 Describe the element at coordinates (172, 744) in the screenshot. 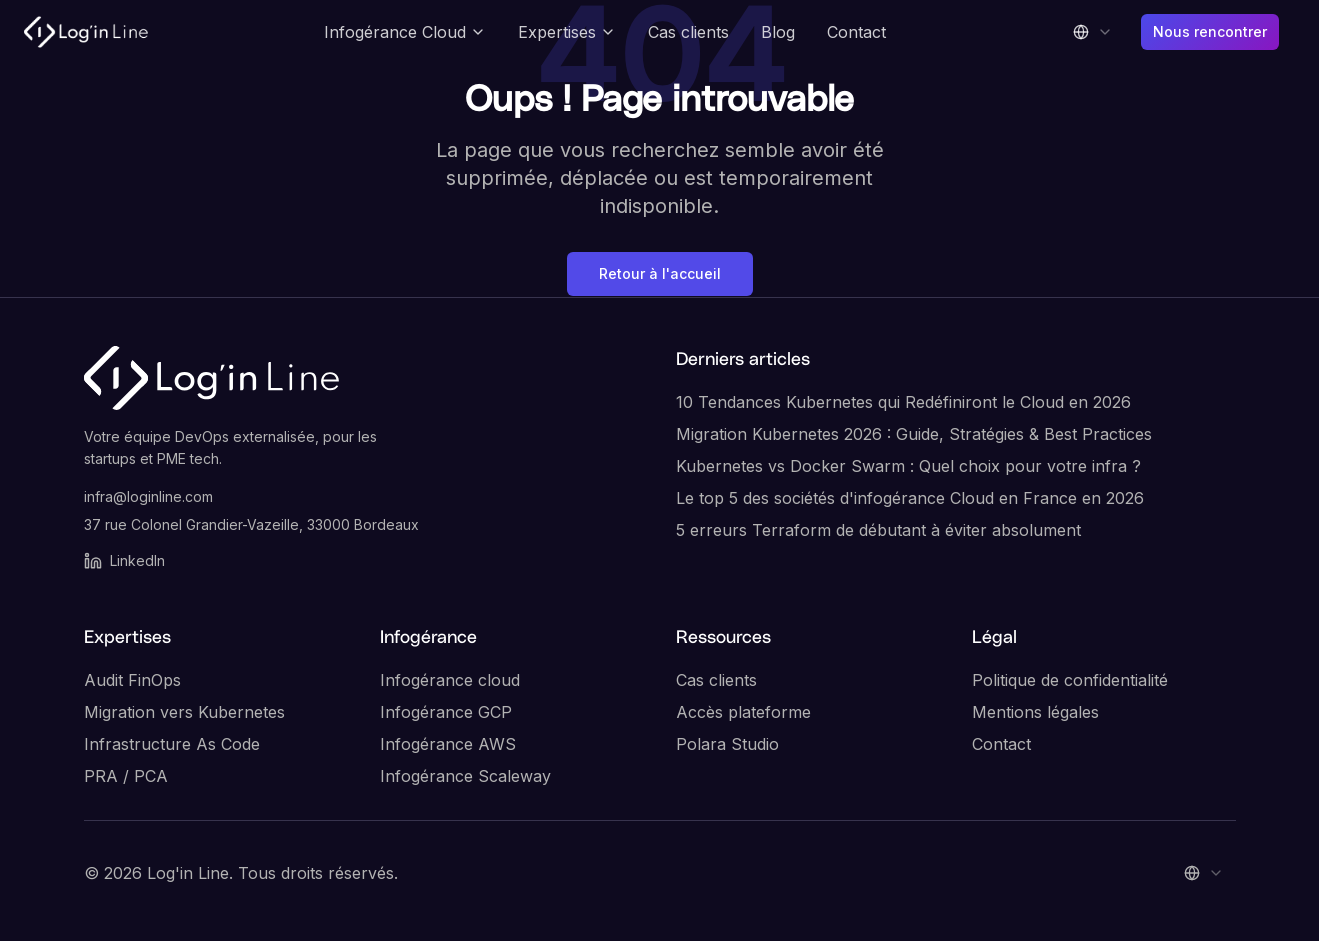

I see `Infrastructure As Code` at that location.